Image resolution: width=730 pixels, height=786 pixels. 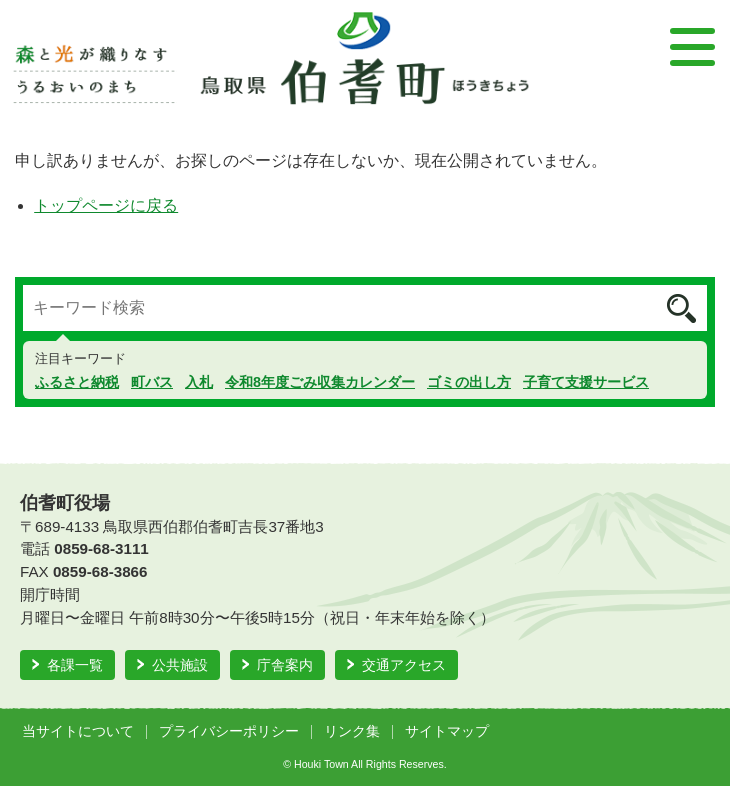 What do you see at coordinates (586, 382) in the screenshot?
I see `子育て支援サービス` at bounding box center [586, 382].